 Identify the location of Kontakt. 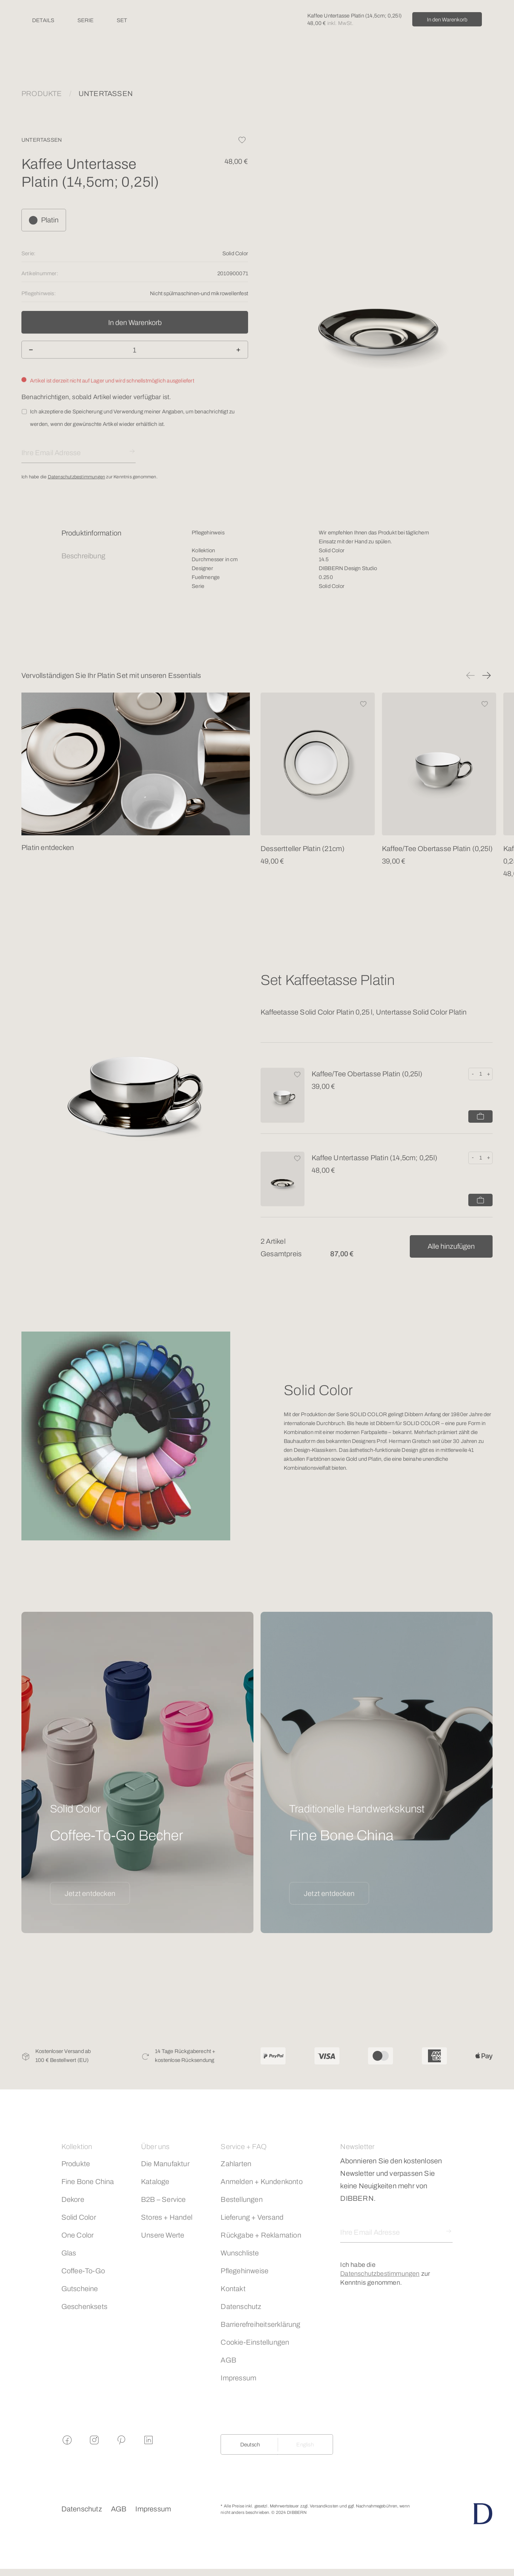
(233, 2289).